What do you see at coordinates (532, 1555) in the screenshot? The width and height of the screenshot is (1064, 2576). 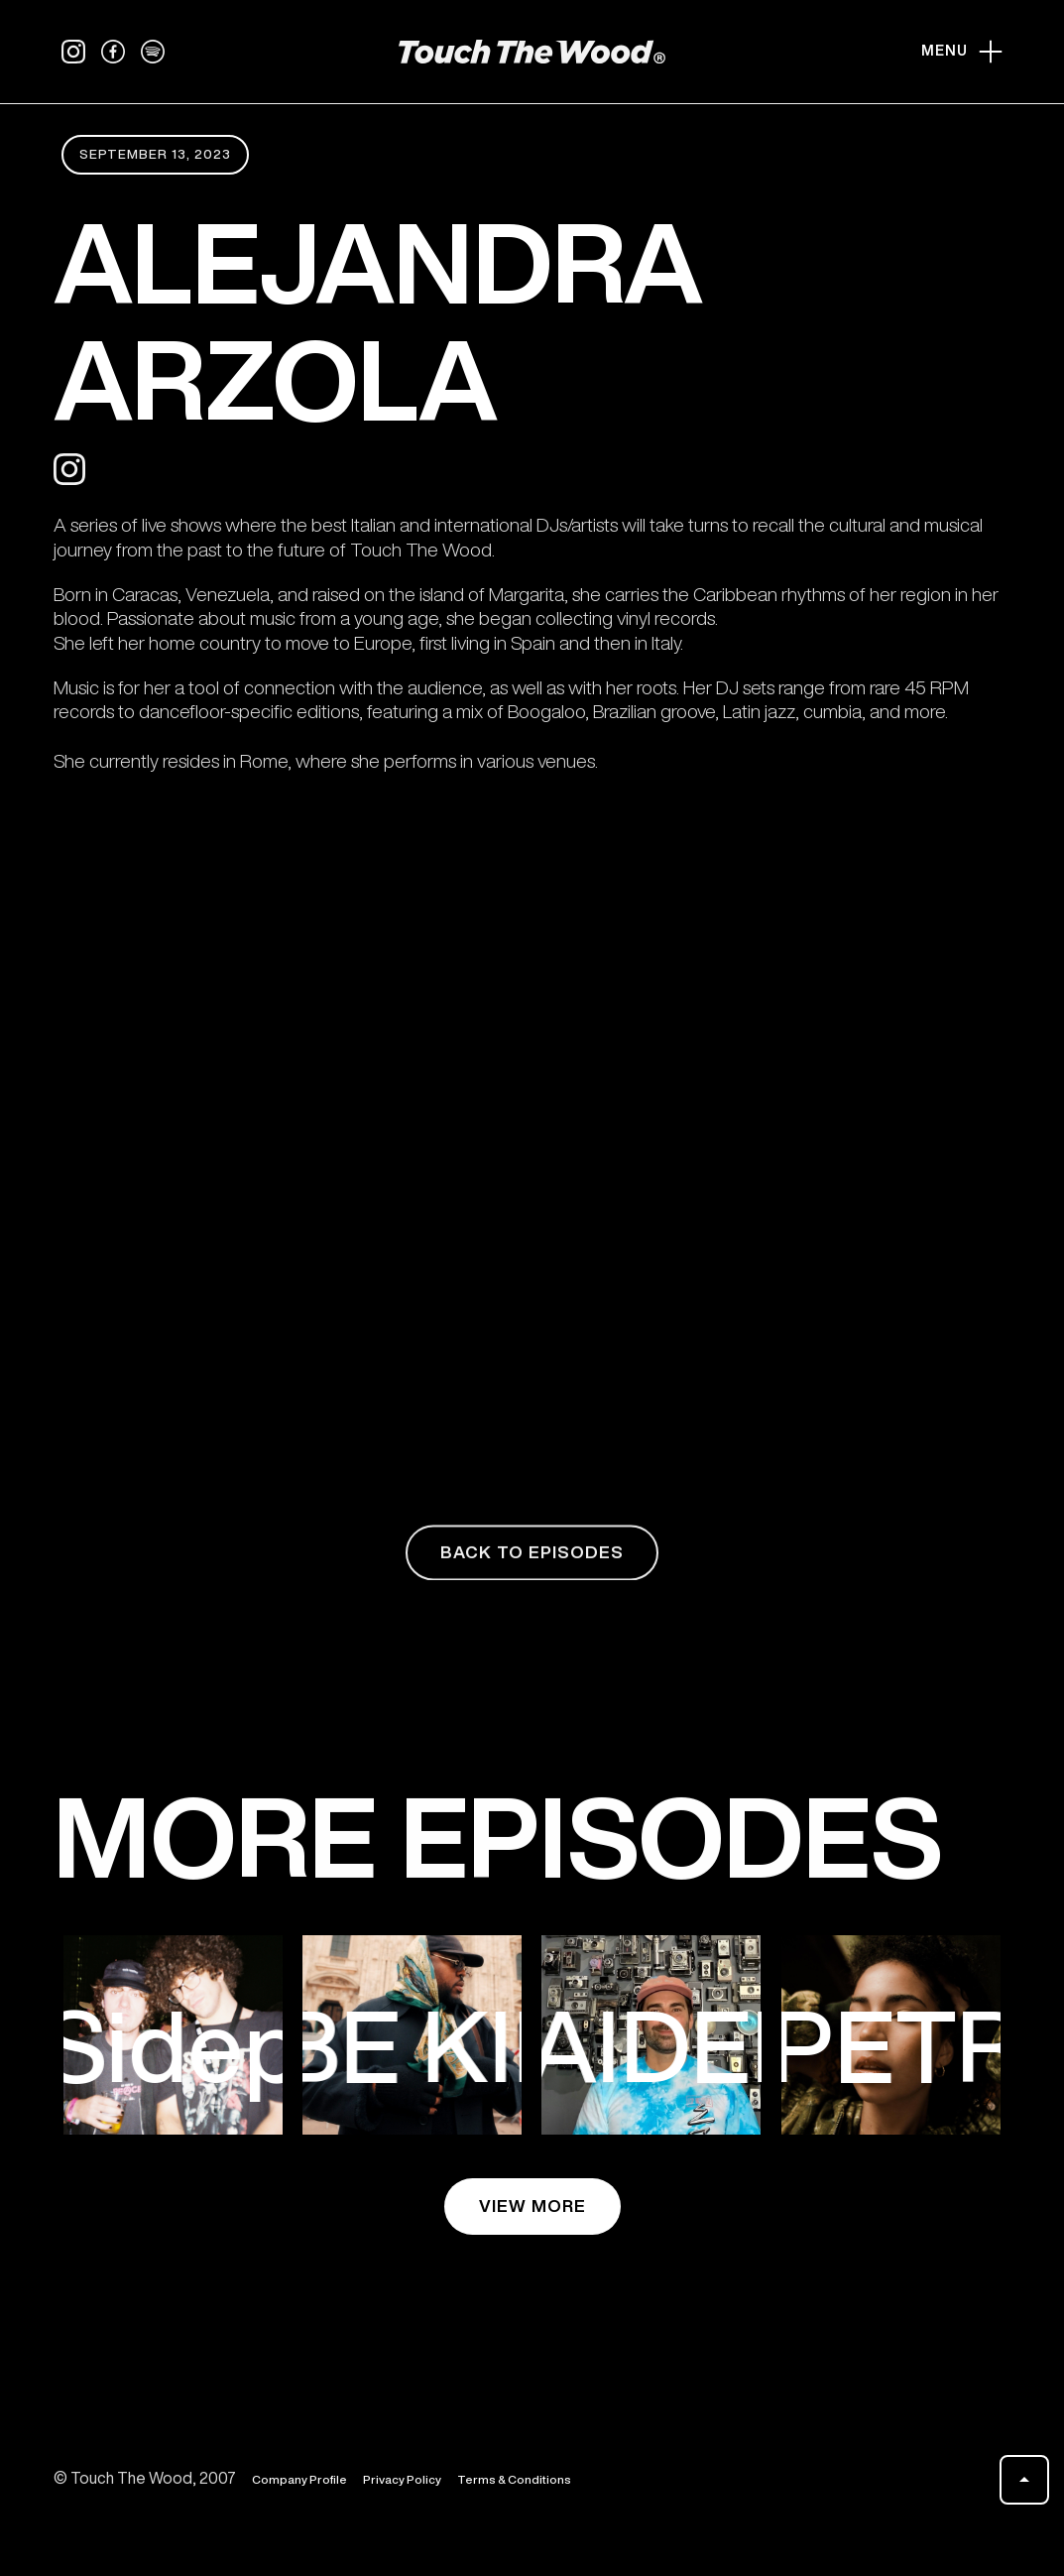 I see `back to episodes` at bounding box center [532, 1555].